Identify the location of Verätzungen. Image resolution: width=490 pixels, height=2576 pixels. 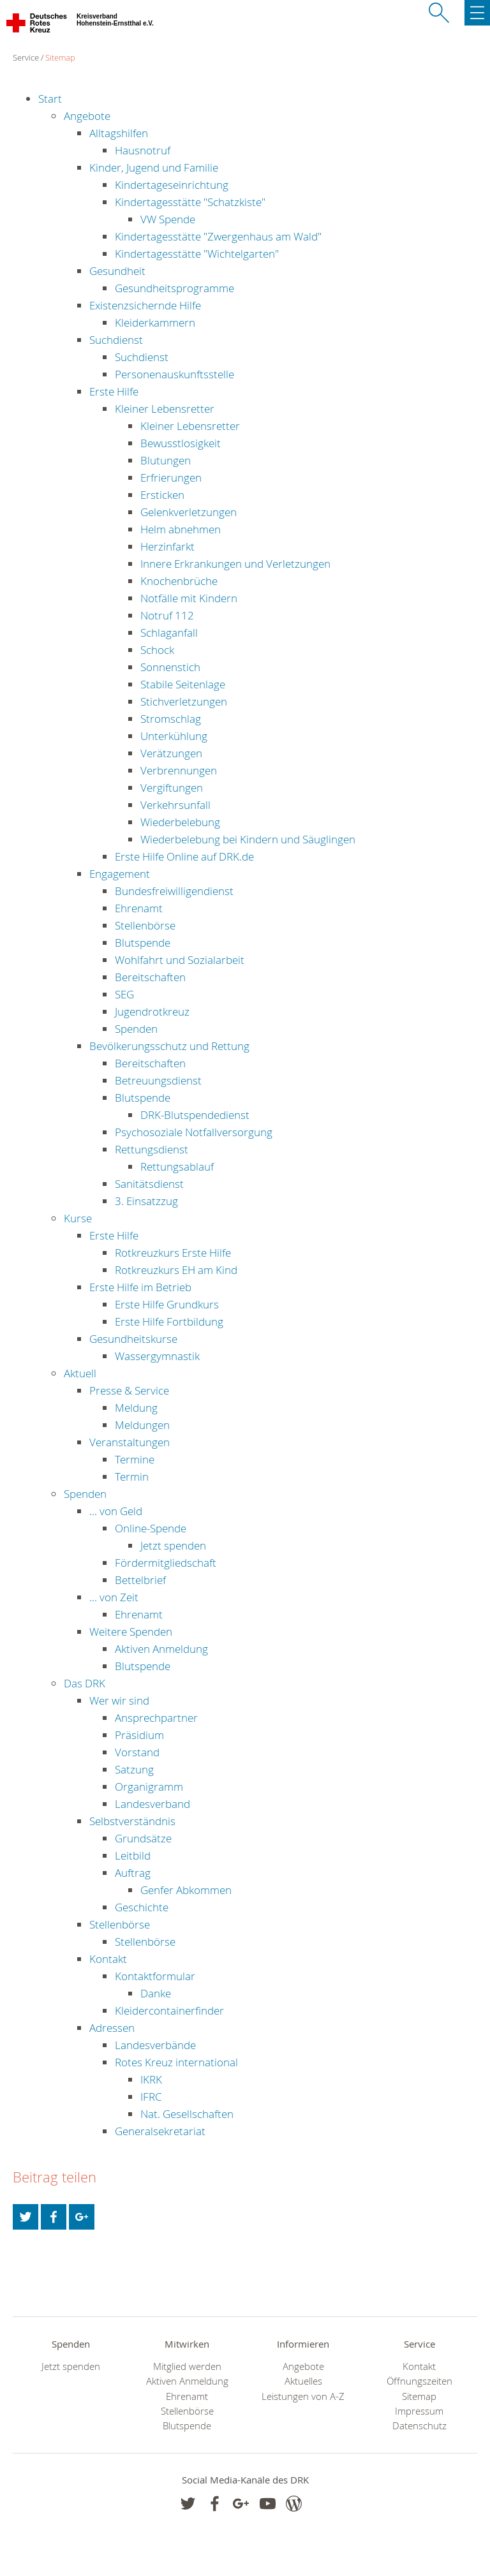
(171, 753).